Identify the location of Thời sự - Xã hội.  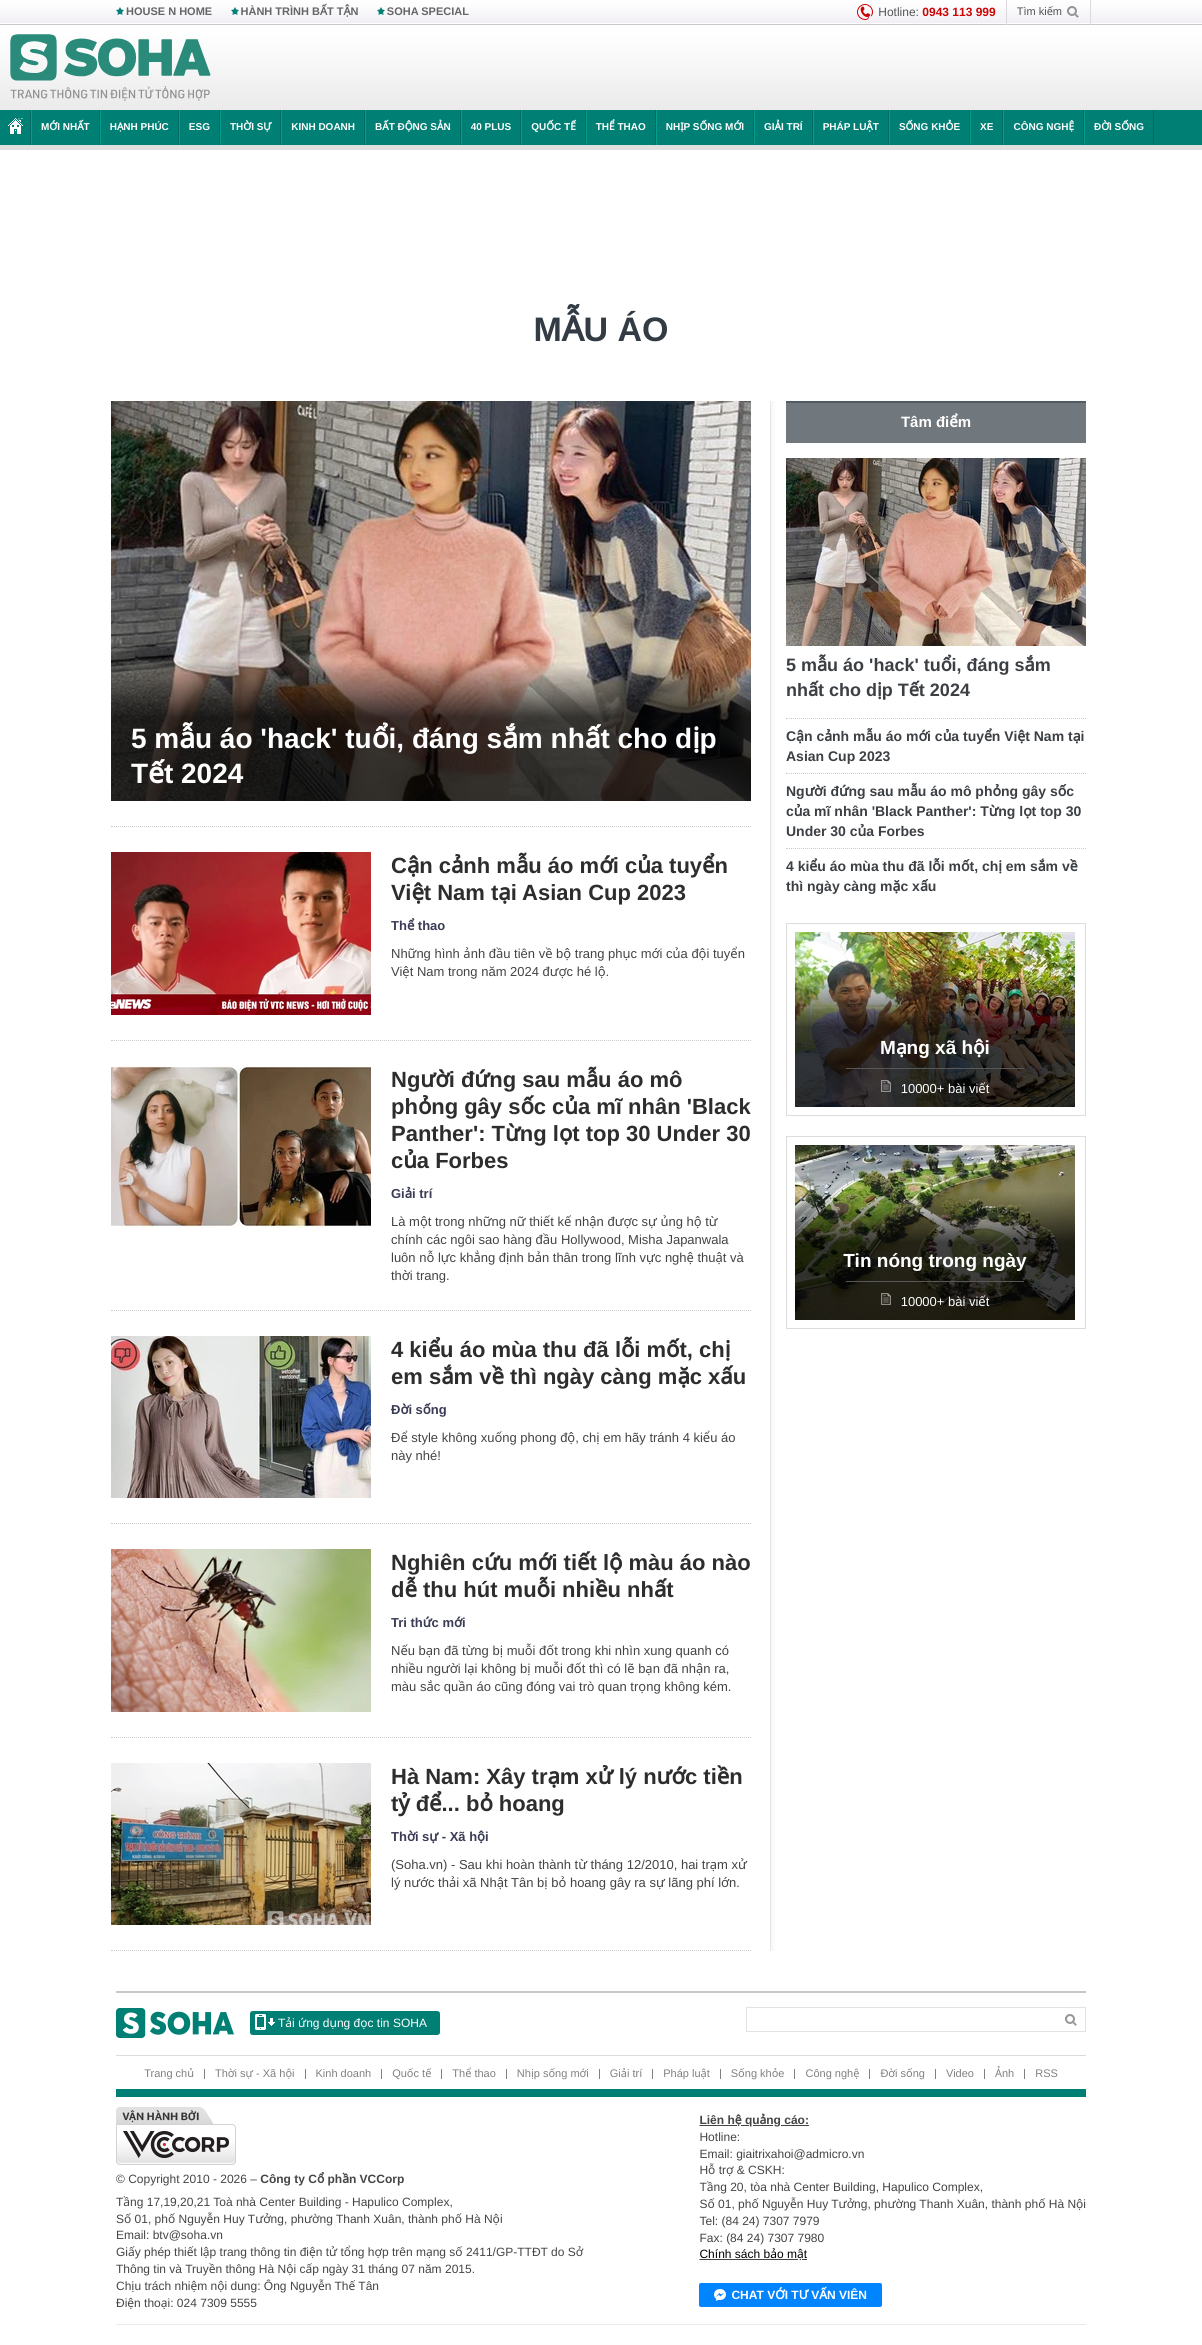
(440, 1836).